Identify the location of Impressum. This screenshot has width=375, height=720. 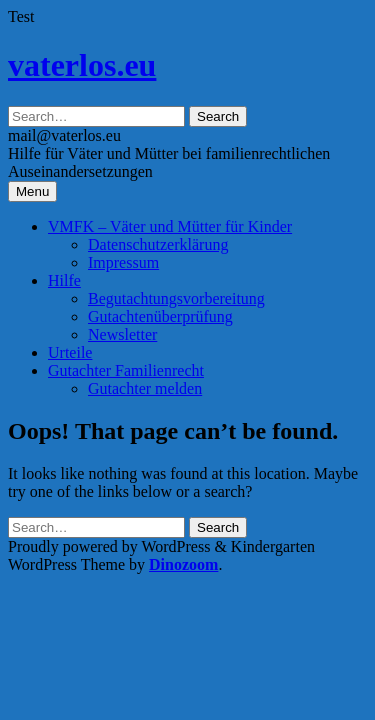
(123, 262).